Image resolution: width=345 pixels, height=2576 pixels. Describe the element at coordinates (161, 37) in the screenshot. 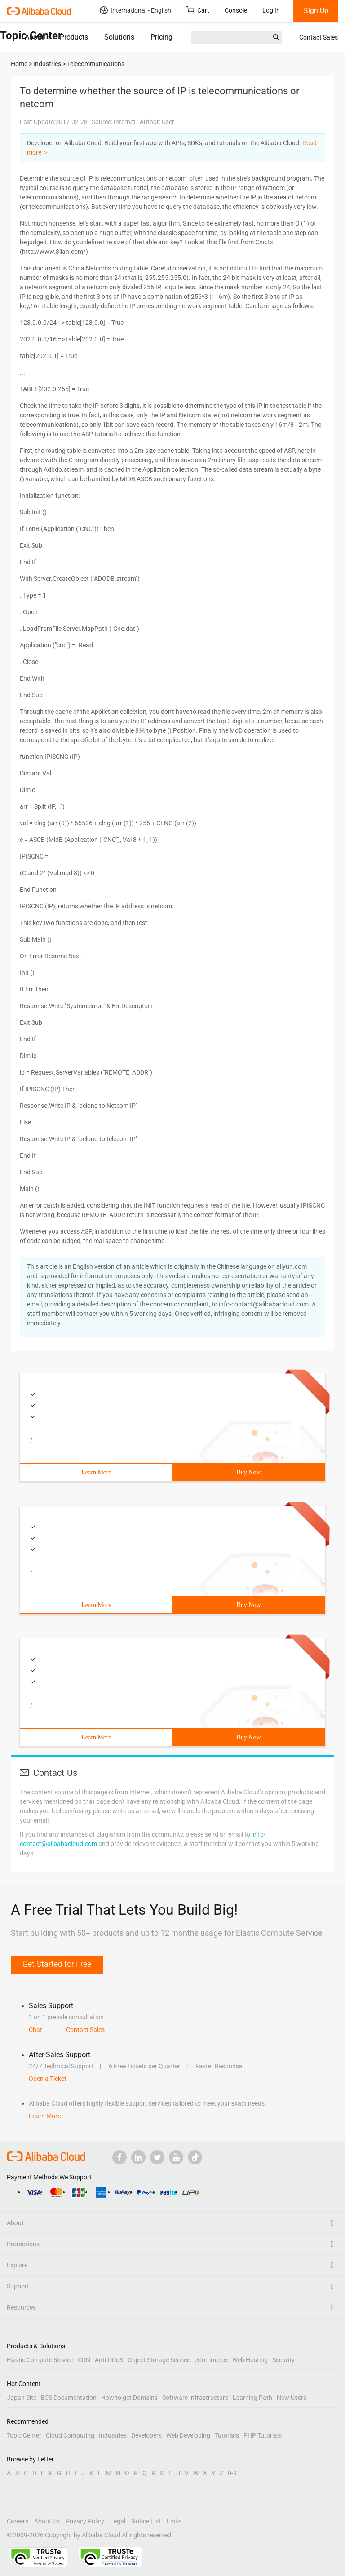

I see `Pricing` at that location.